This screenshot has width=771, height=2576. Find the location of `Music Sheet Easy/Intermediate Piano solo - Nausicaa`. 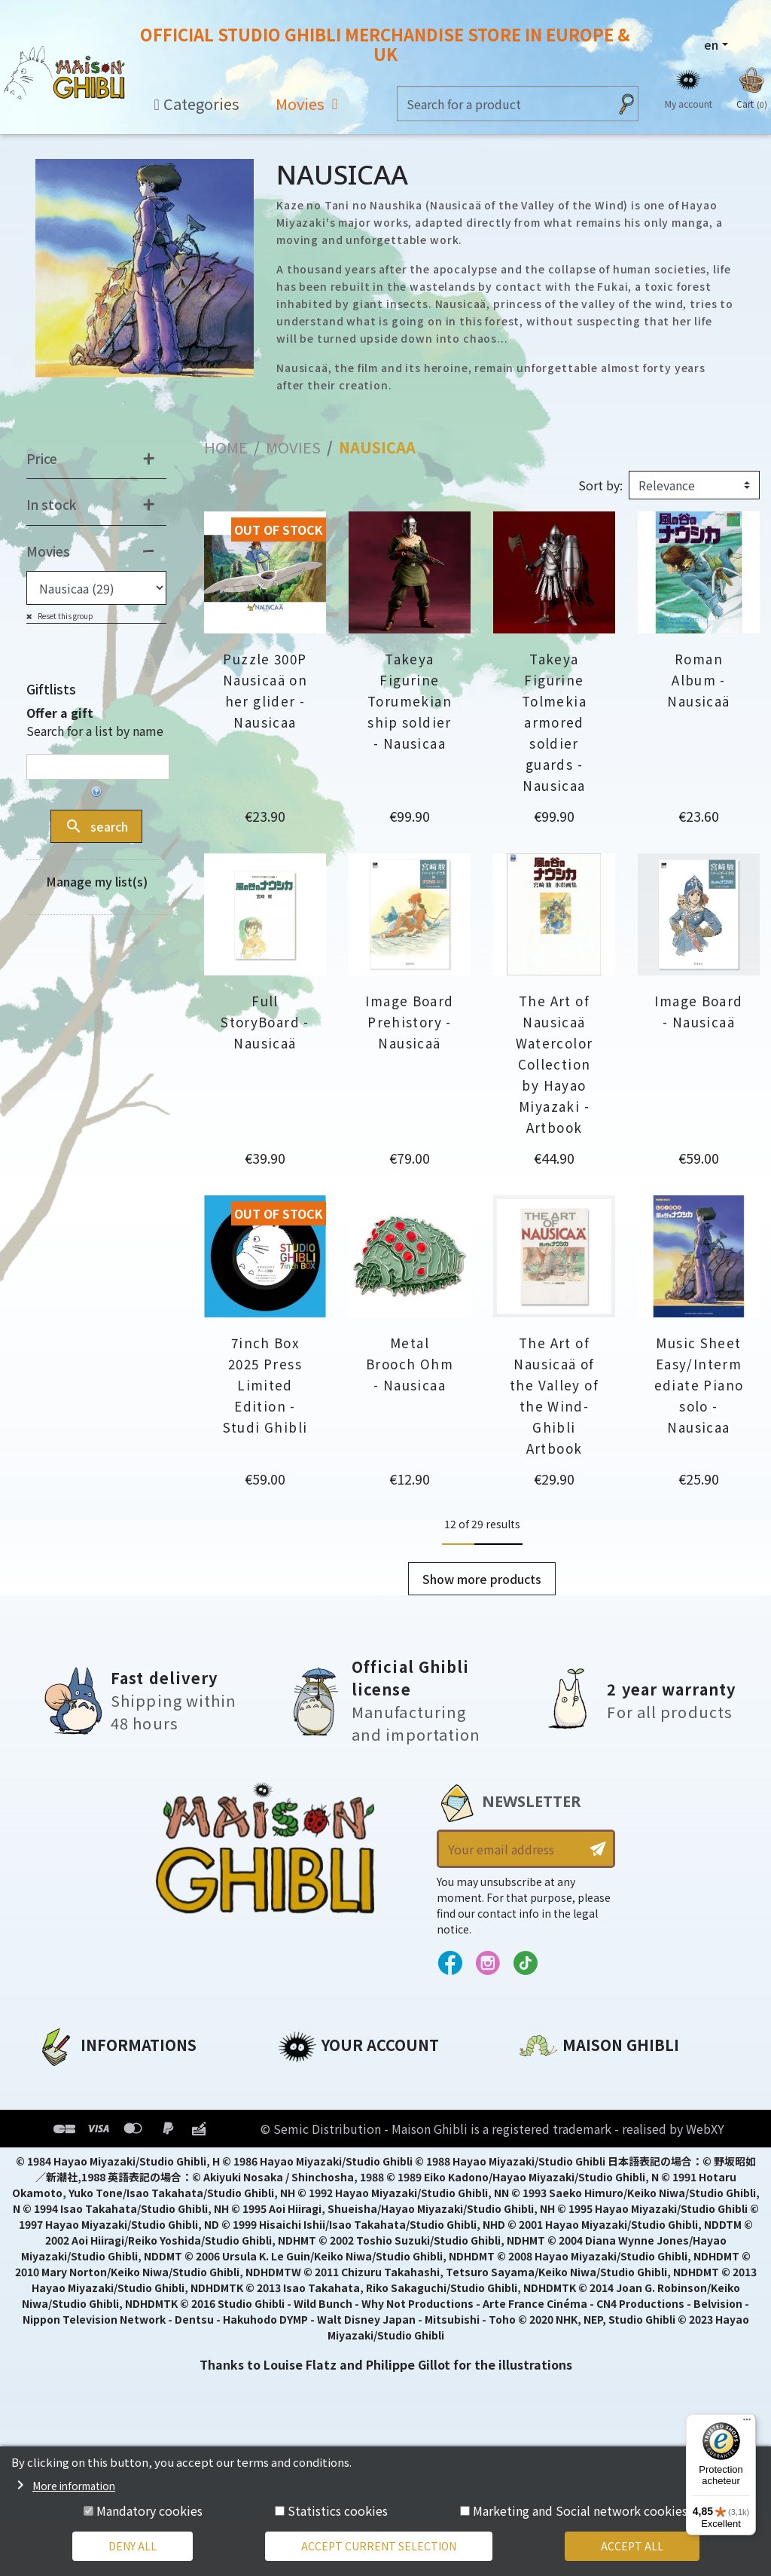

Music Sheet Easy/Intermediate Piano solo - Nausicaa is located at coordinates (699, 1384).